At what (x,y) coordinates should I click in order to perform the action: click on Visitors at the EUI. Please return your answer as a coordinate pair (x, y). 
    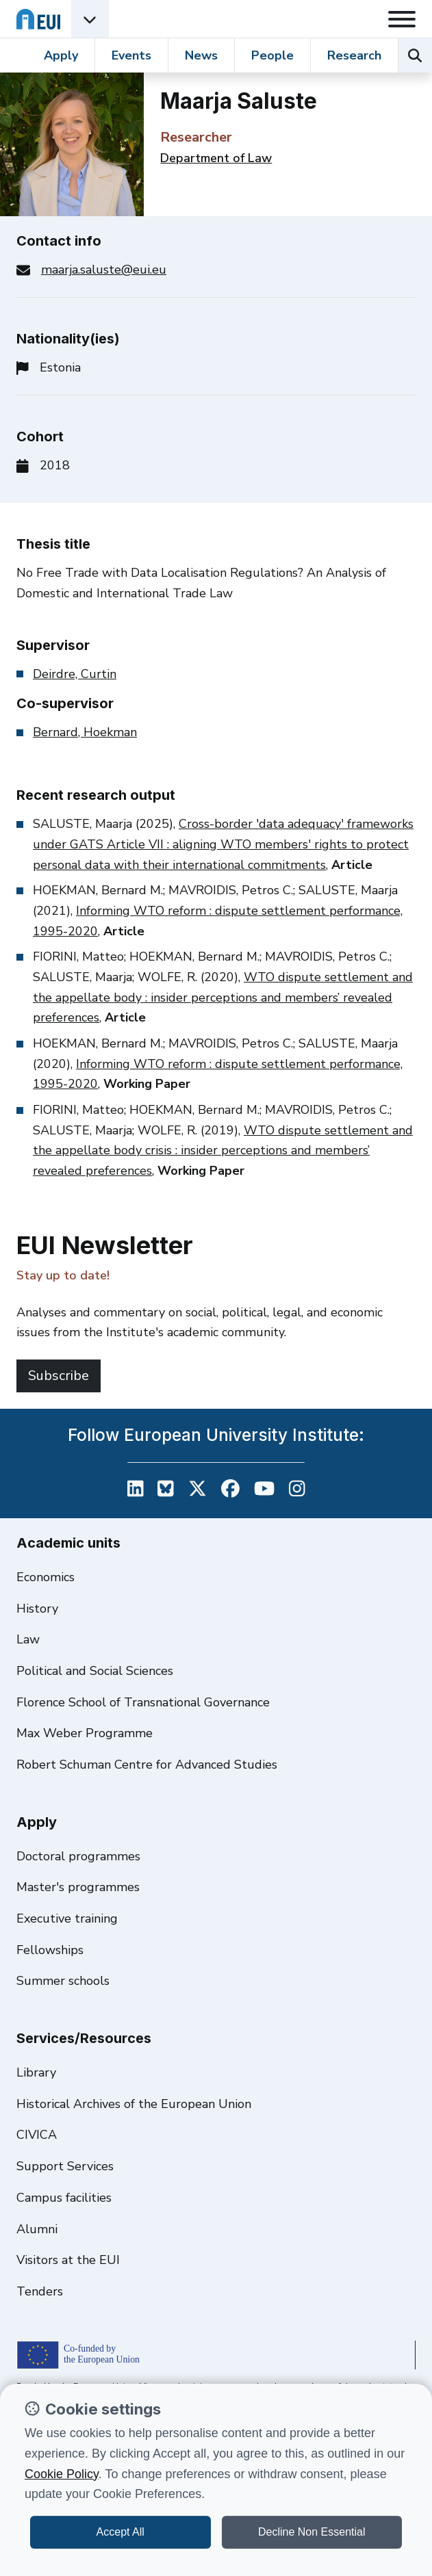
    Looking at the image, I should click on (68, 2260).